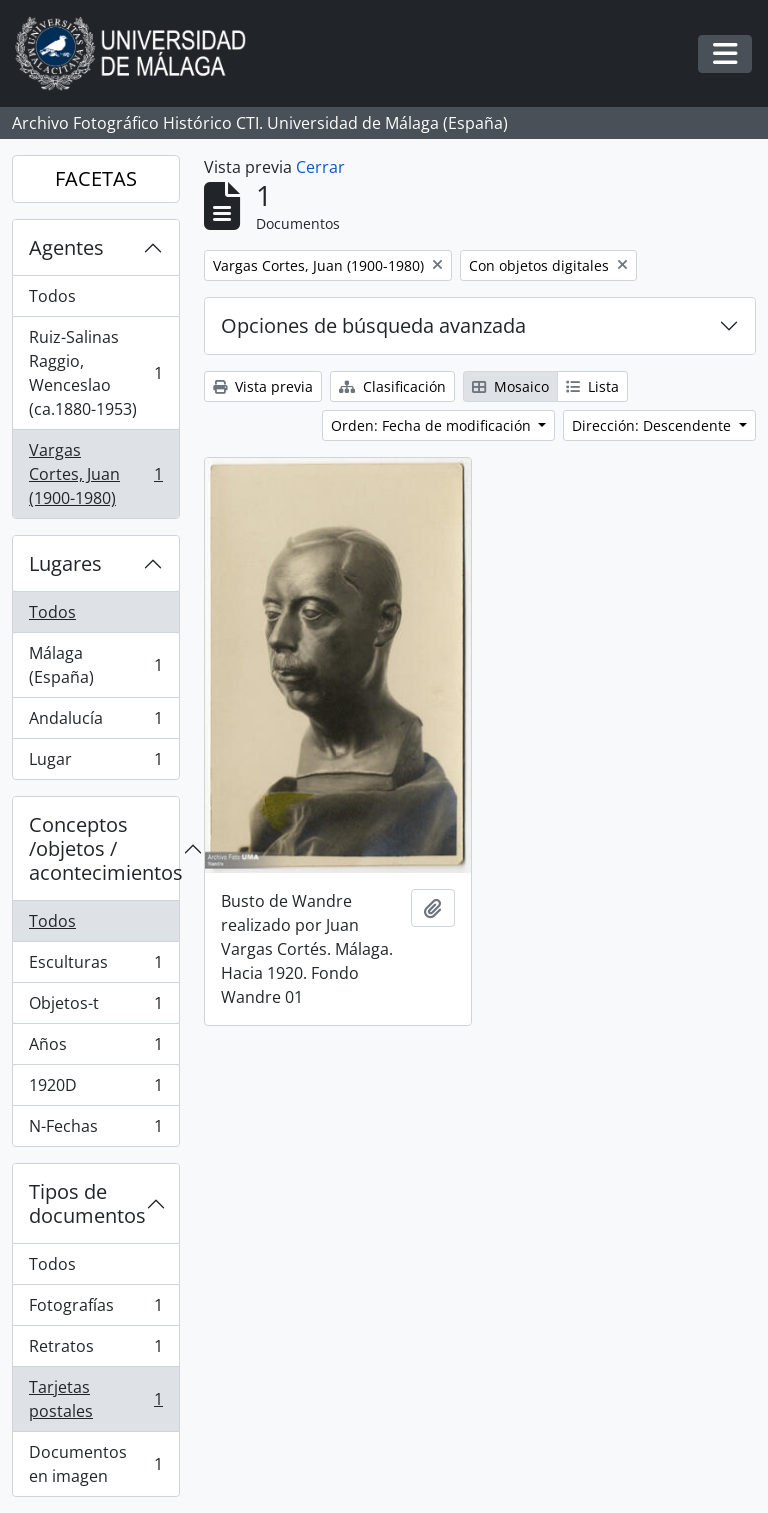  I want to click on Vista previa, so click(263, 386).